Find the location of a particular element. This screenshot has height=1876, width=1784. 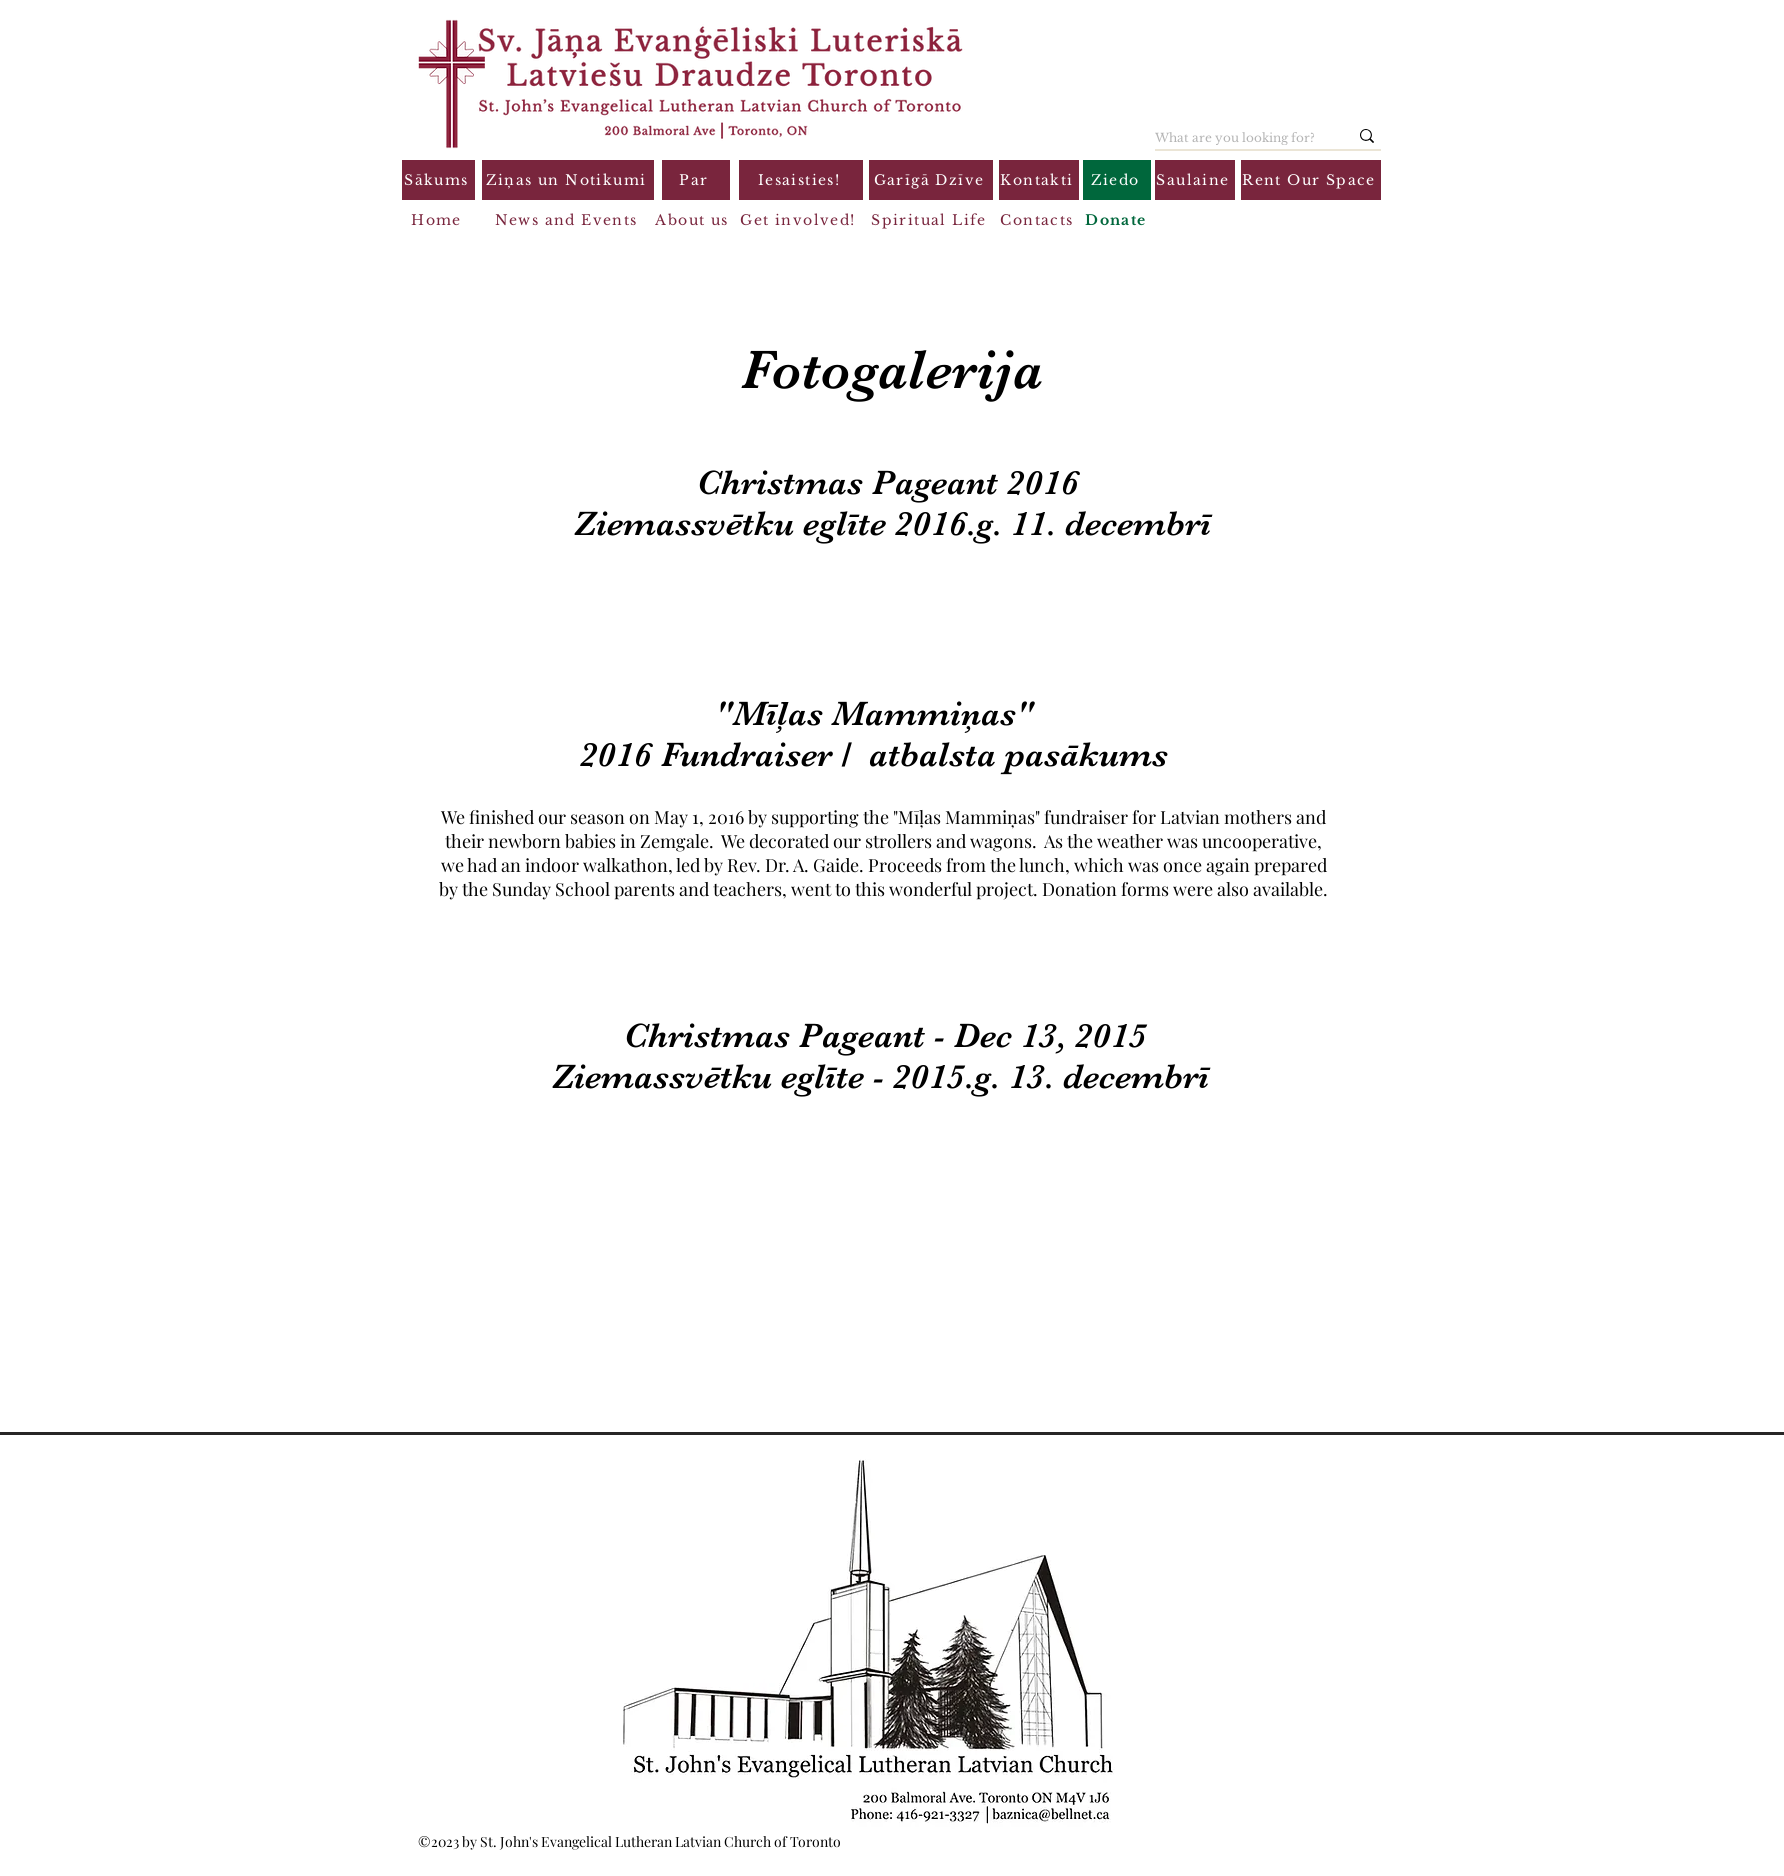

[Iesaisties!] is located at coordinates (801, 180).